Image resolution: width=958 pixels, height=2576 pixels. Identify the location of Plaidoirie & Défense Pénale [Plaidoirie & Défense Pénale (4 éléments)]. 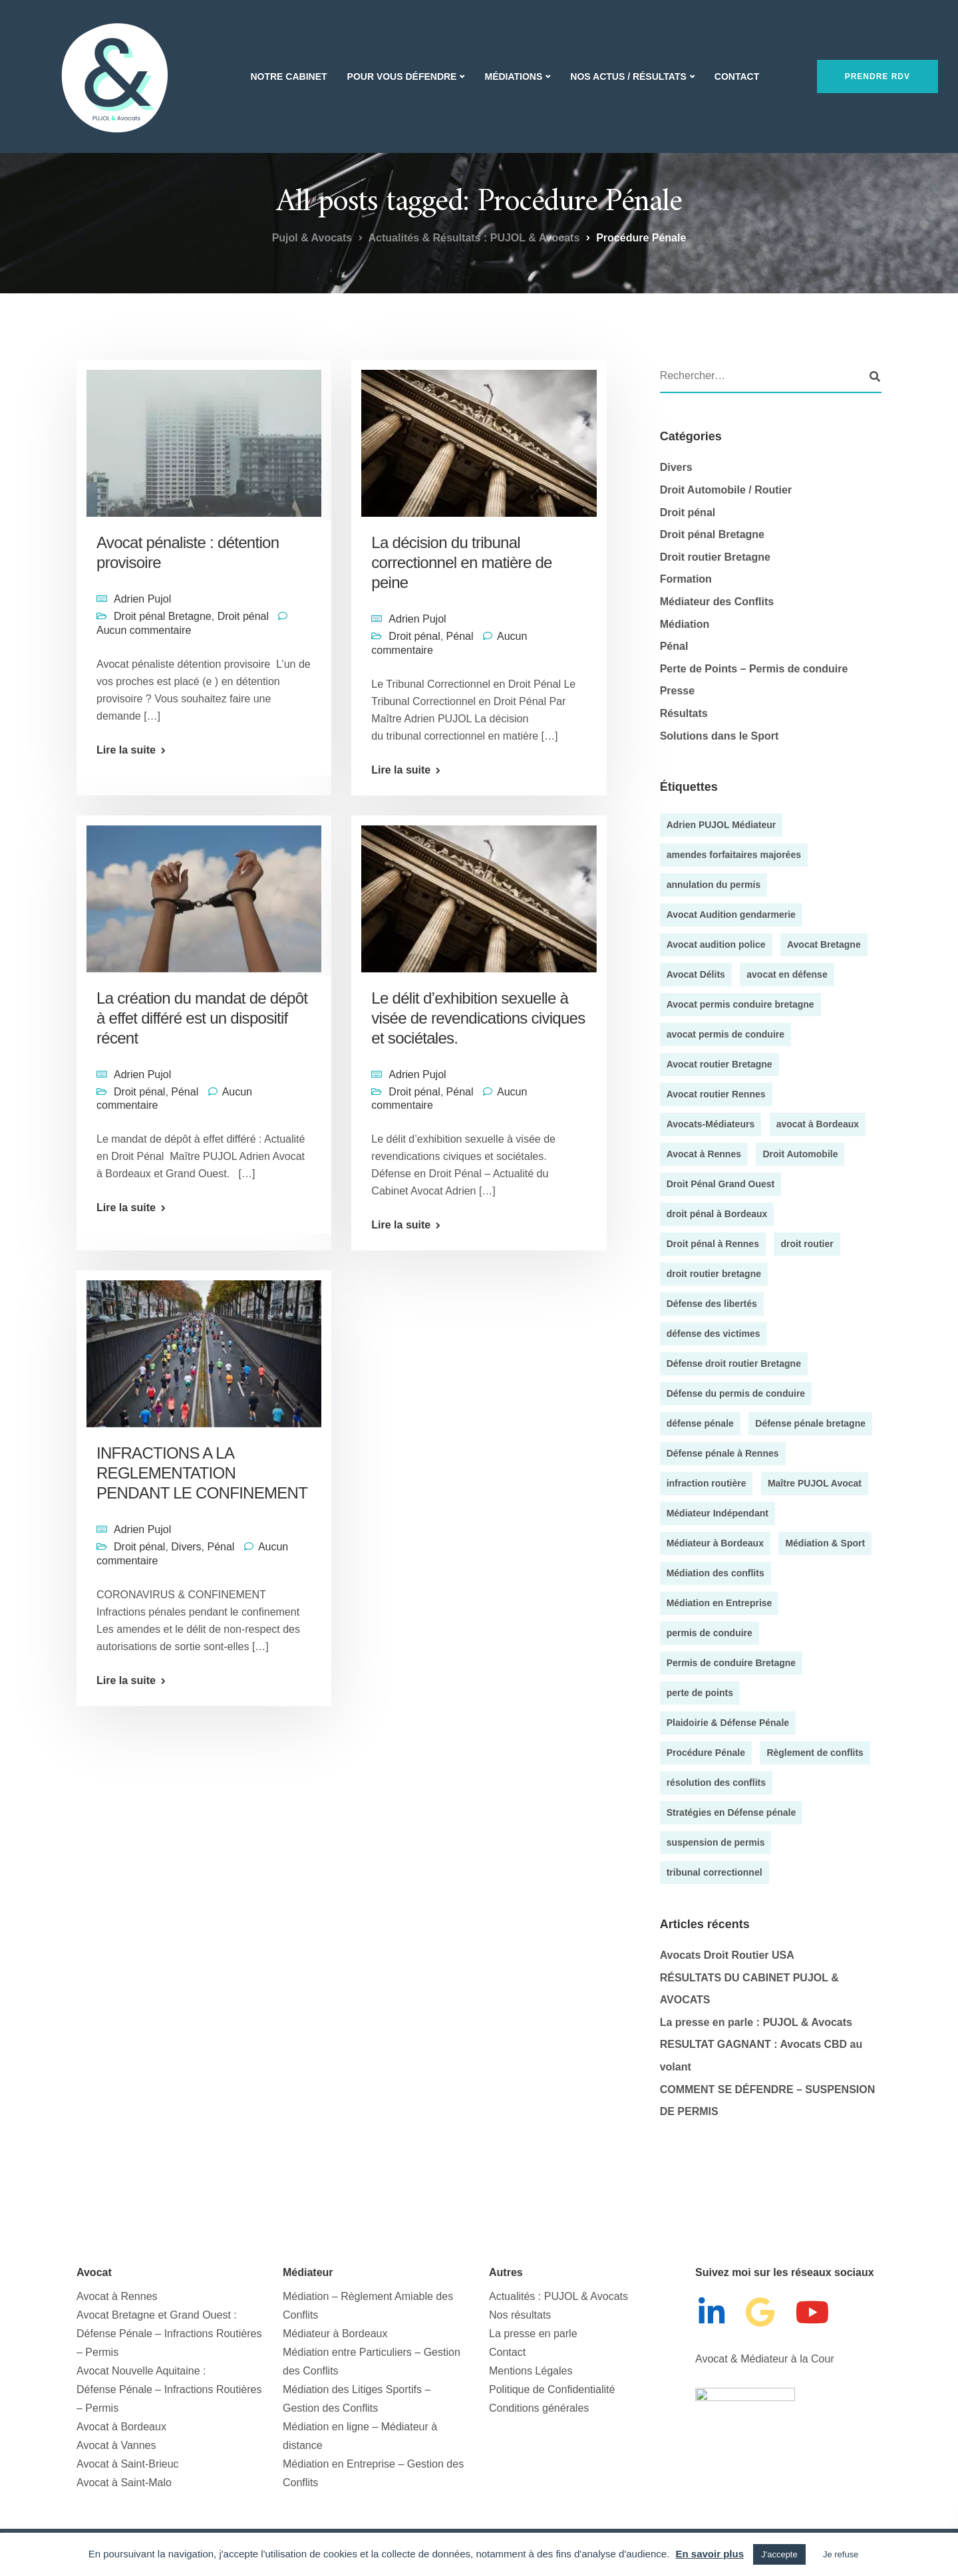
(728, 1722).